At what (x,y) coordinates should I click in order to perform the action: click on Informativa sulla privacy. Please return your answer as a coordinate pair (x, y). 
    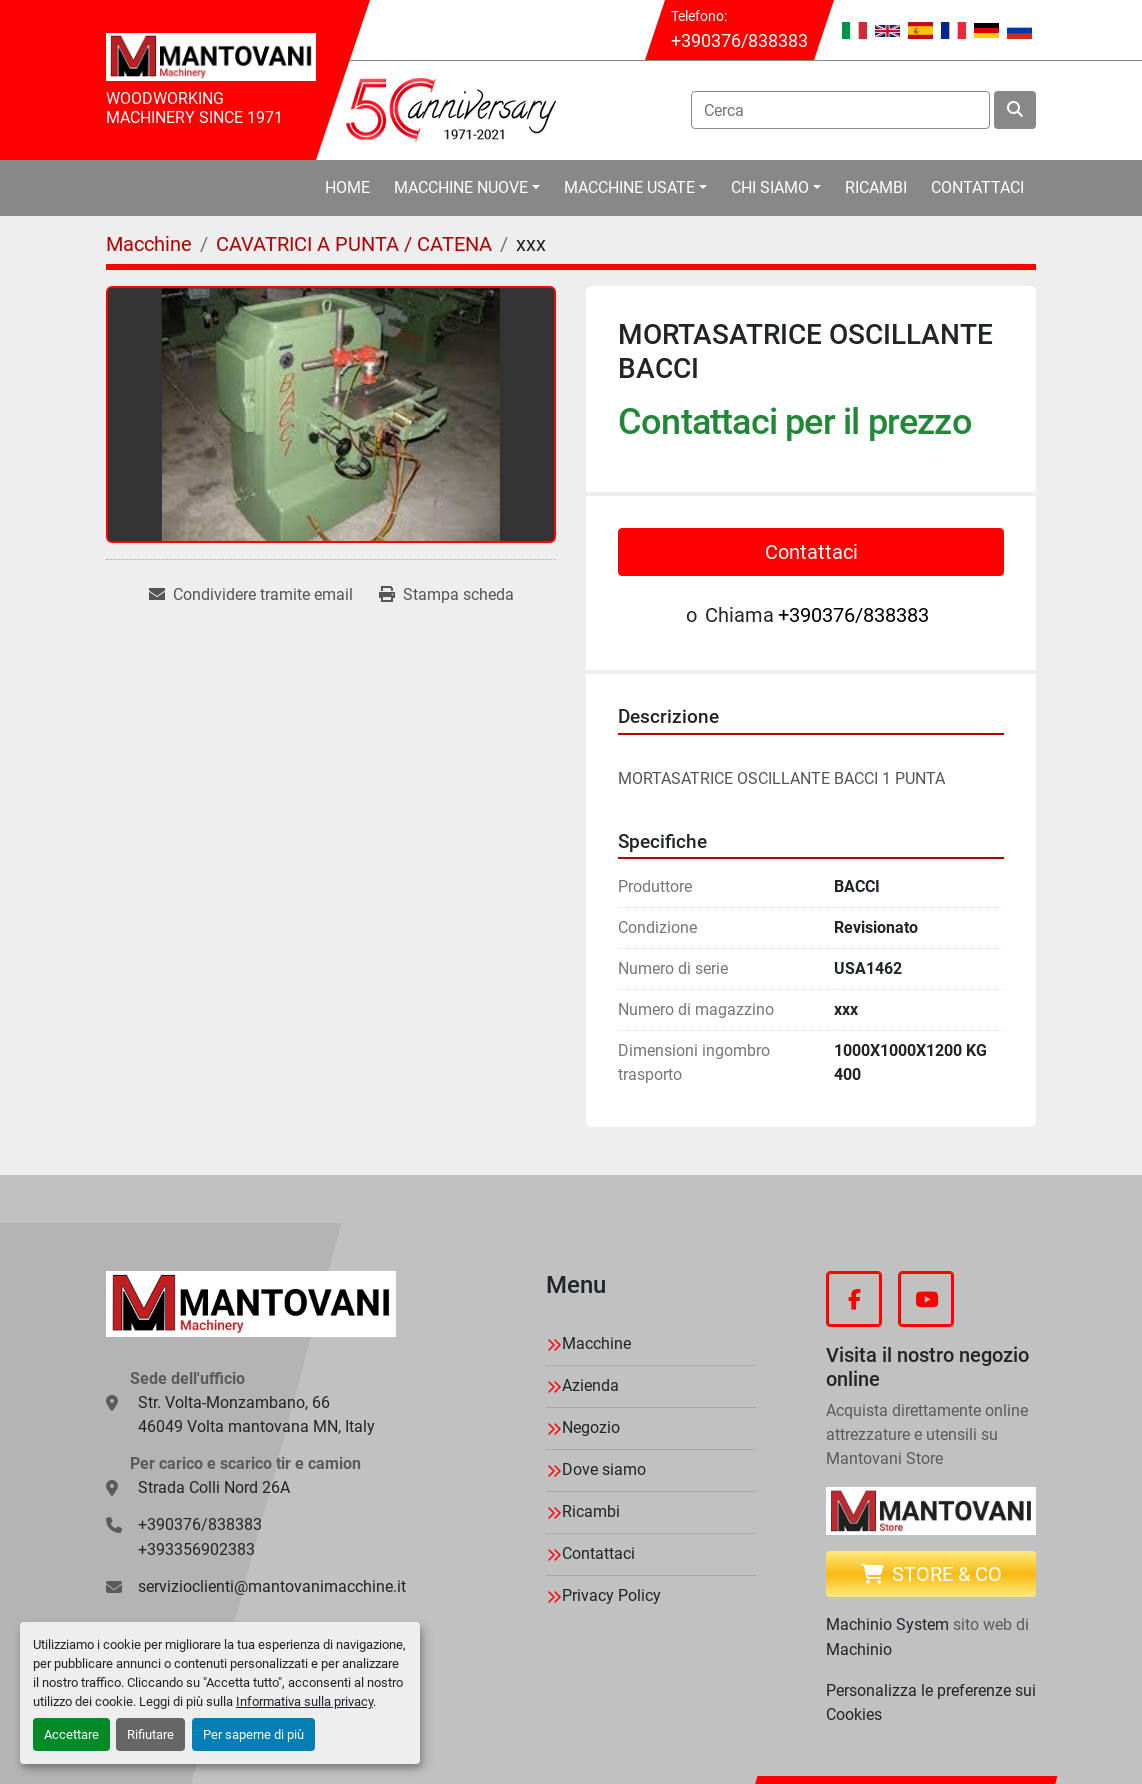
    Looking at the image, I should click on (304, 1701).